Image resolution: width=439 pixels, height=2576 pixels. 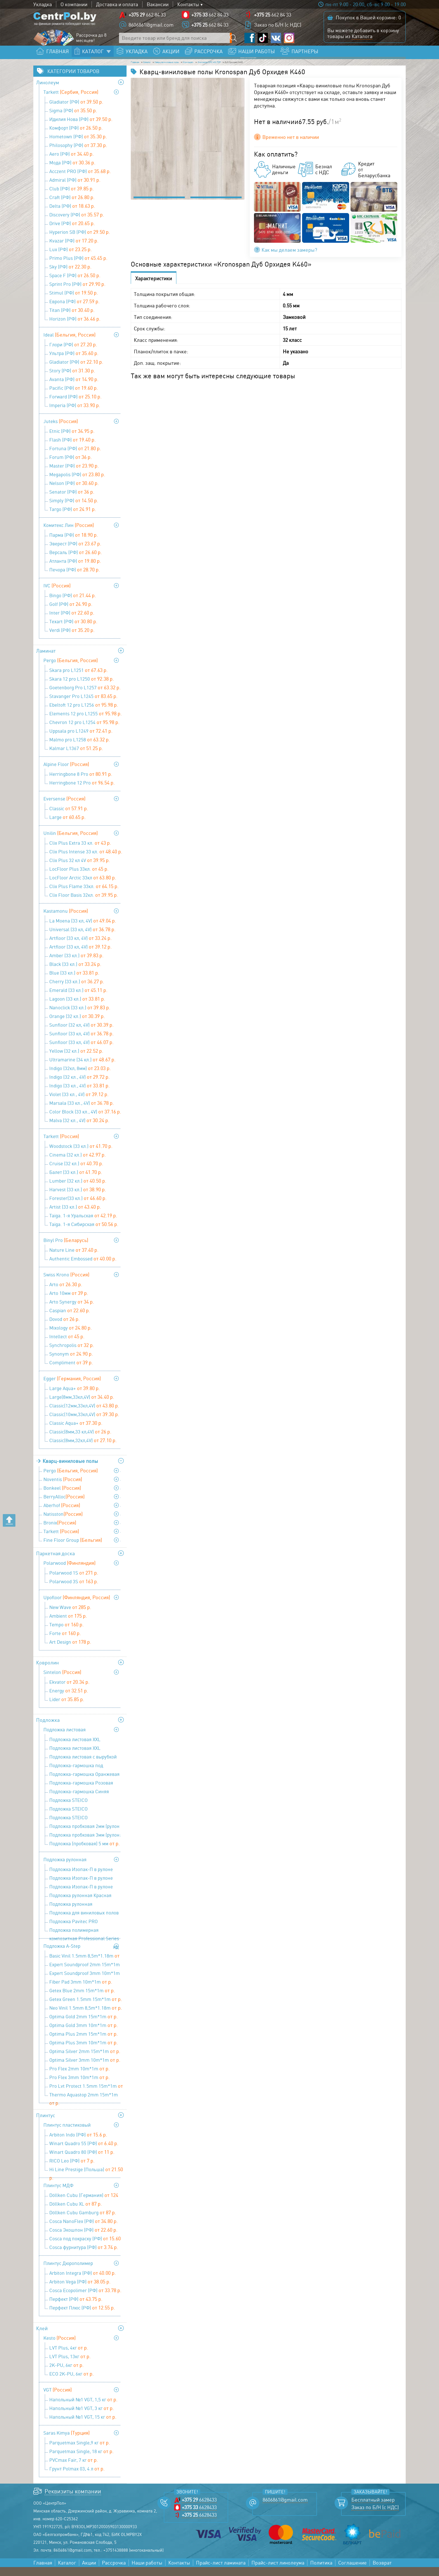 I want to click on Winart Quadro 55 (РФ), so click(x=83, y=2152).